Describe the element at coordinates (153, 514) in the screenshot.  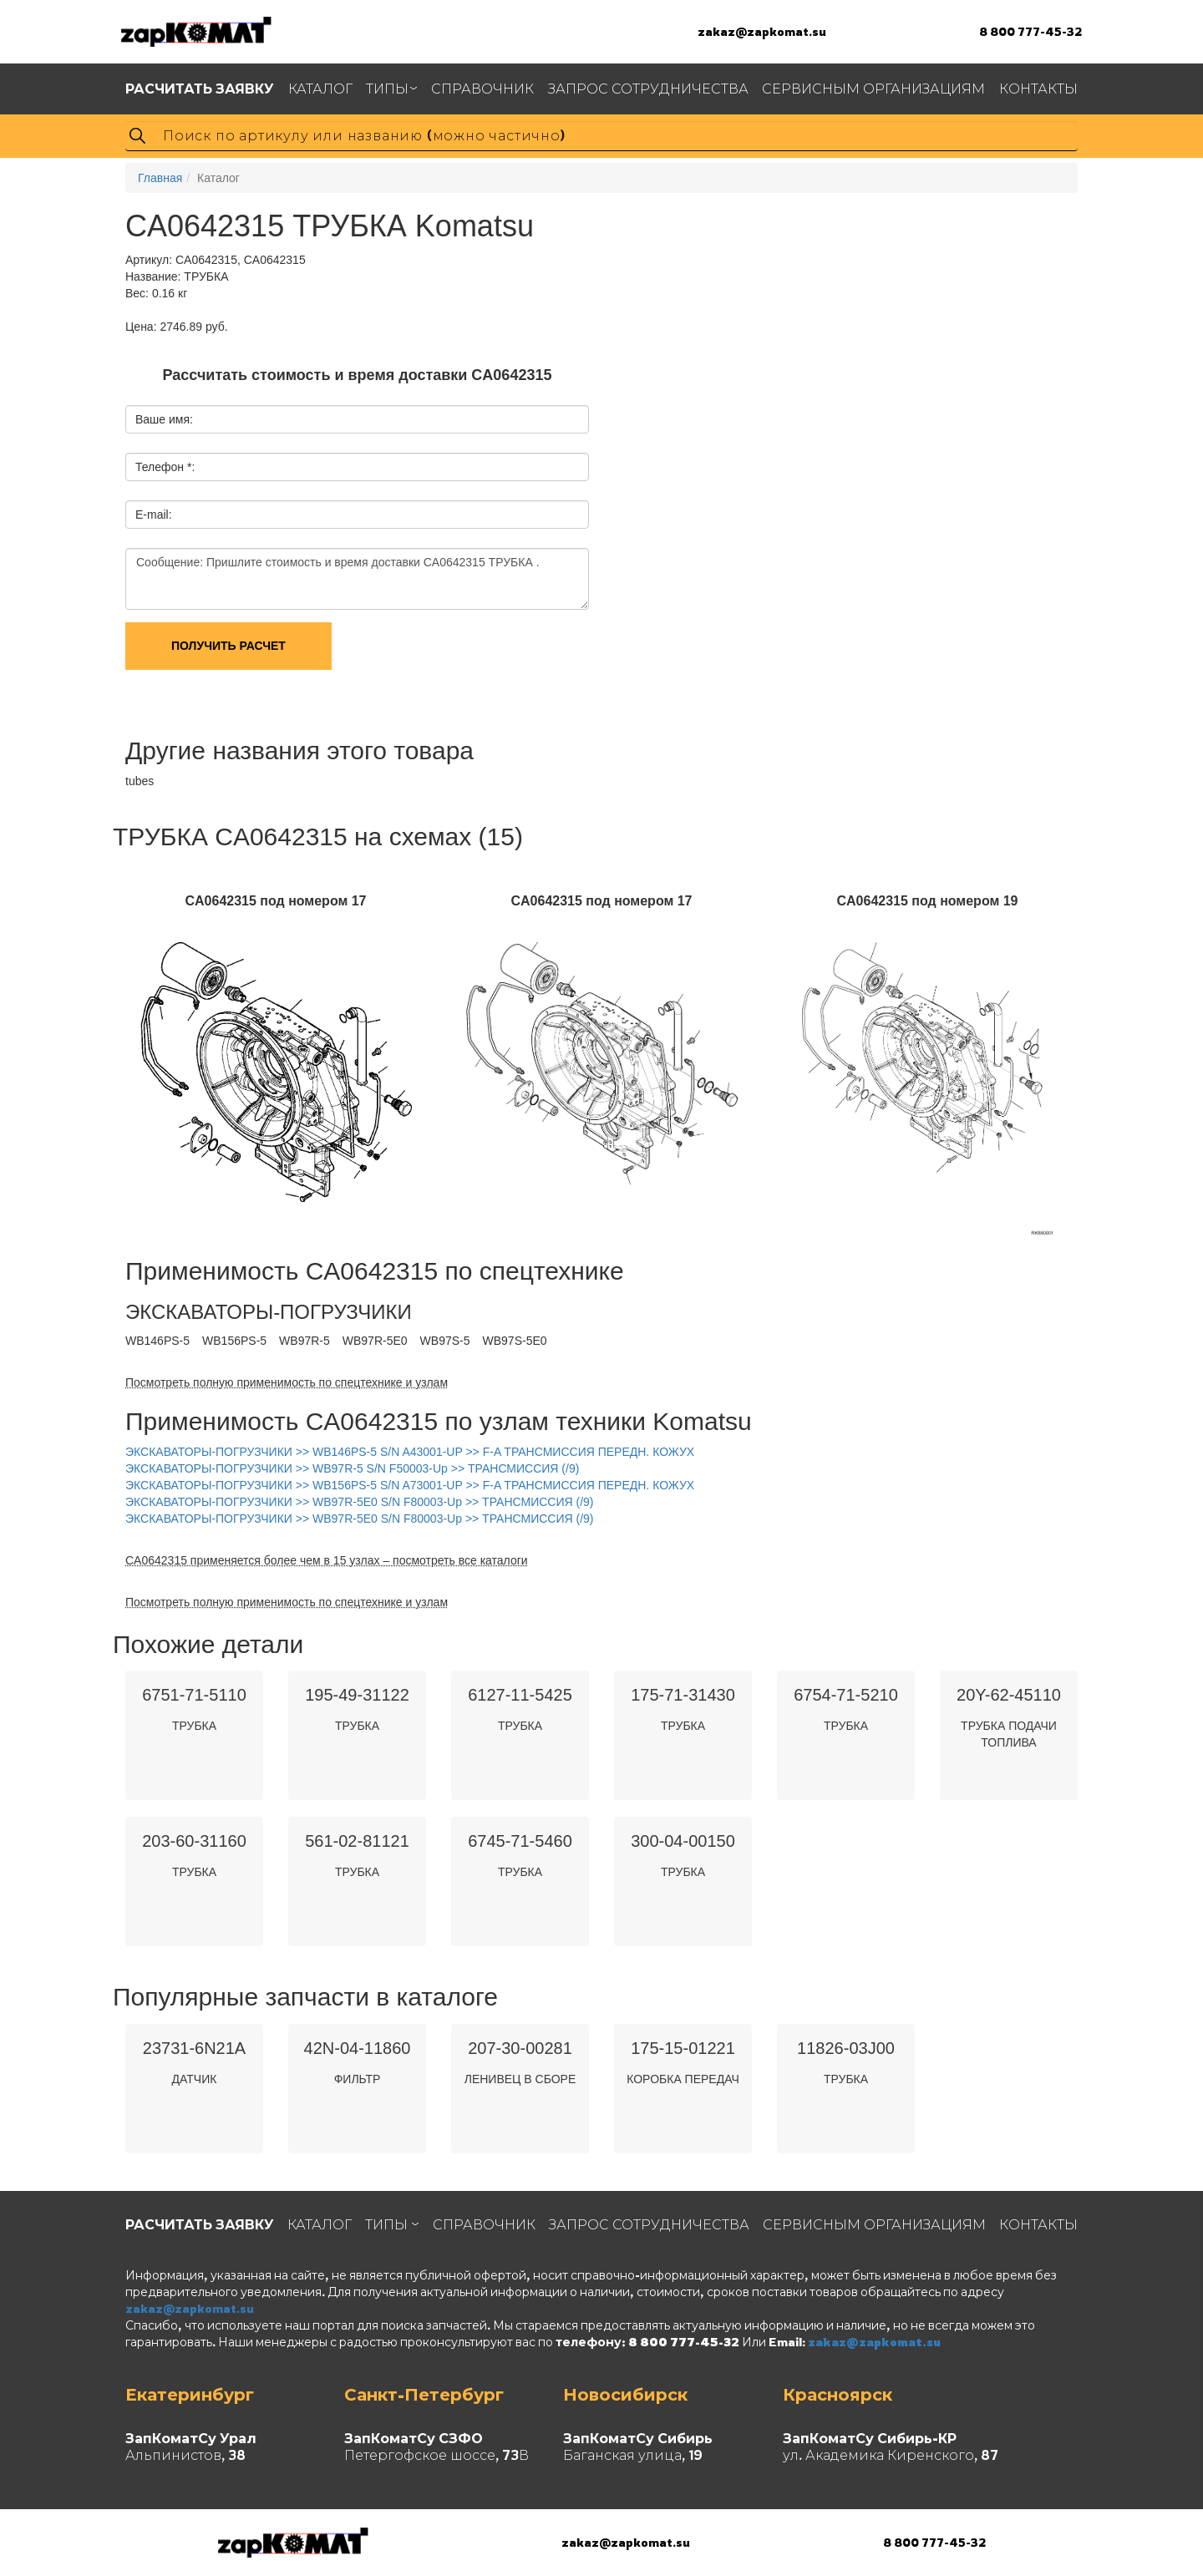
I see `E-mail:` at that location.